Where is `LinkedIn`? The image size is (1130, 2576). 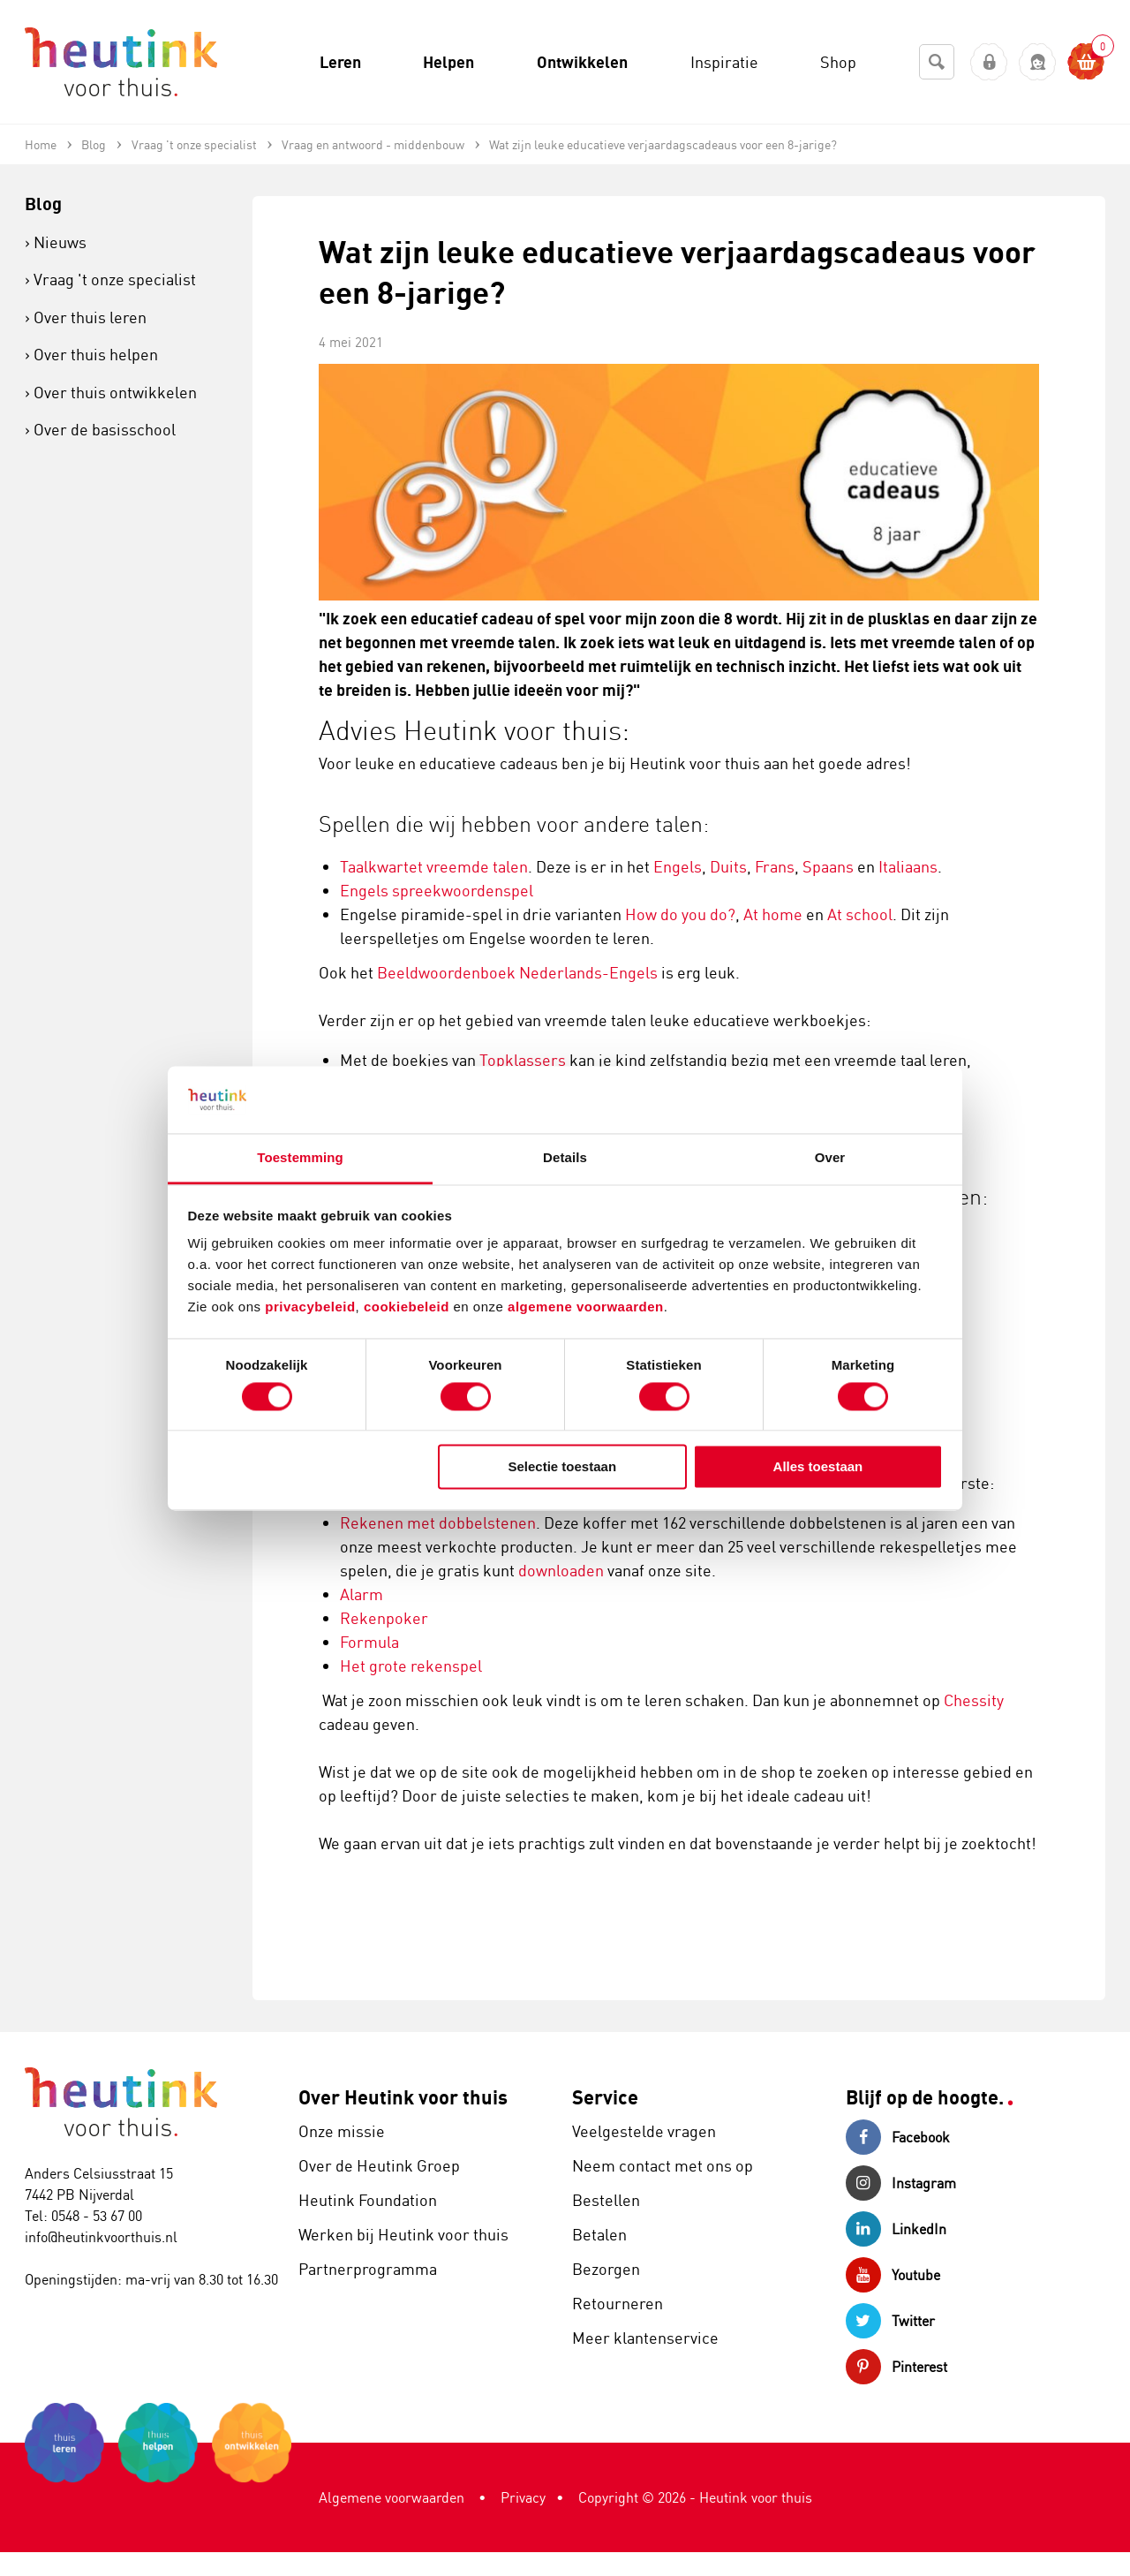 LinkedIn is located at coordinates (896, 2229).